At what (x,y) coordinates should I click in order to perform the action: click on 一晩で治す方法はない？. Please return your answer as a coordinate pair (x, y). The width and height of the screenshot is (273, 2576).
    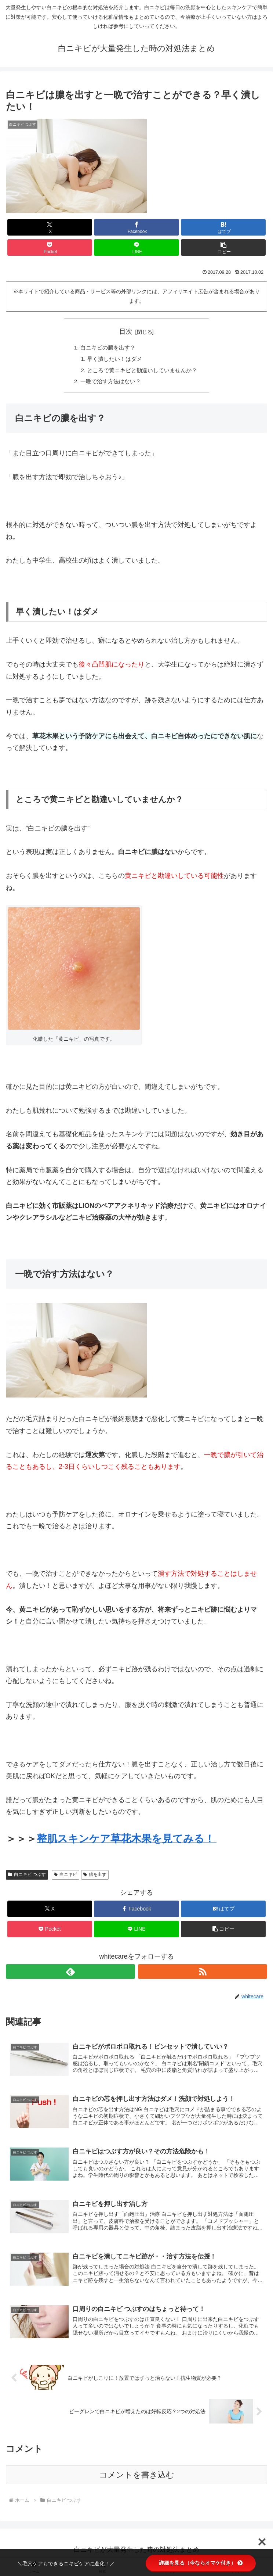
    Looking at the image, I should click on (109, 383).